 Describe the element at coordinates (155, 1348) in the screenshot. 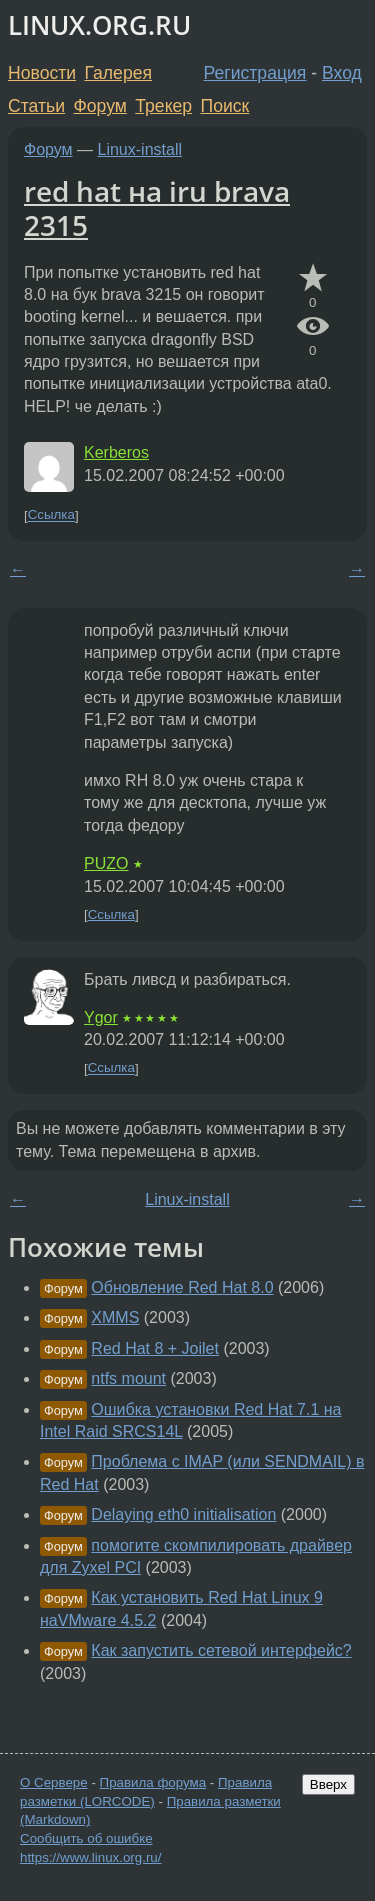

I see `Red Hat 8 + Joilet` at that location.